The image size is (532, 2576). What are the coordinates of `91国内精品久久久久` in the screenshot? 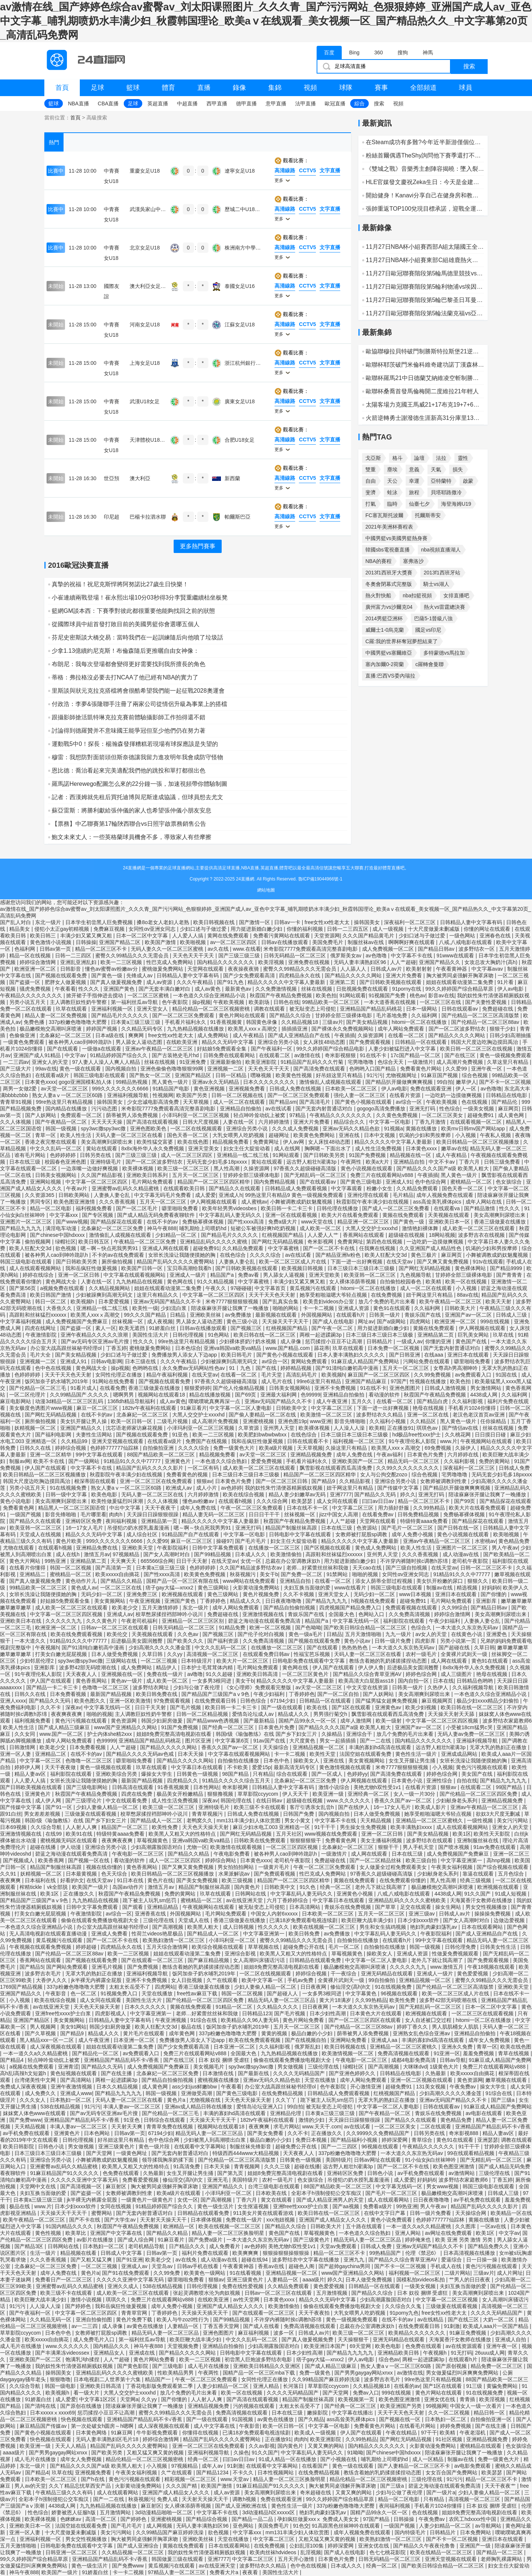 It's located at (69, 2226).